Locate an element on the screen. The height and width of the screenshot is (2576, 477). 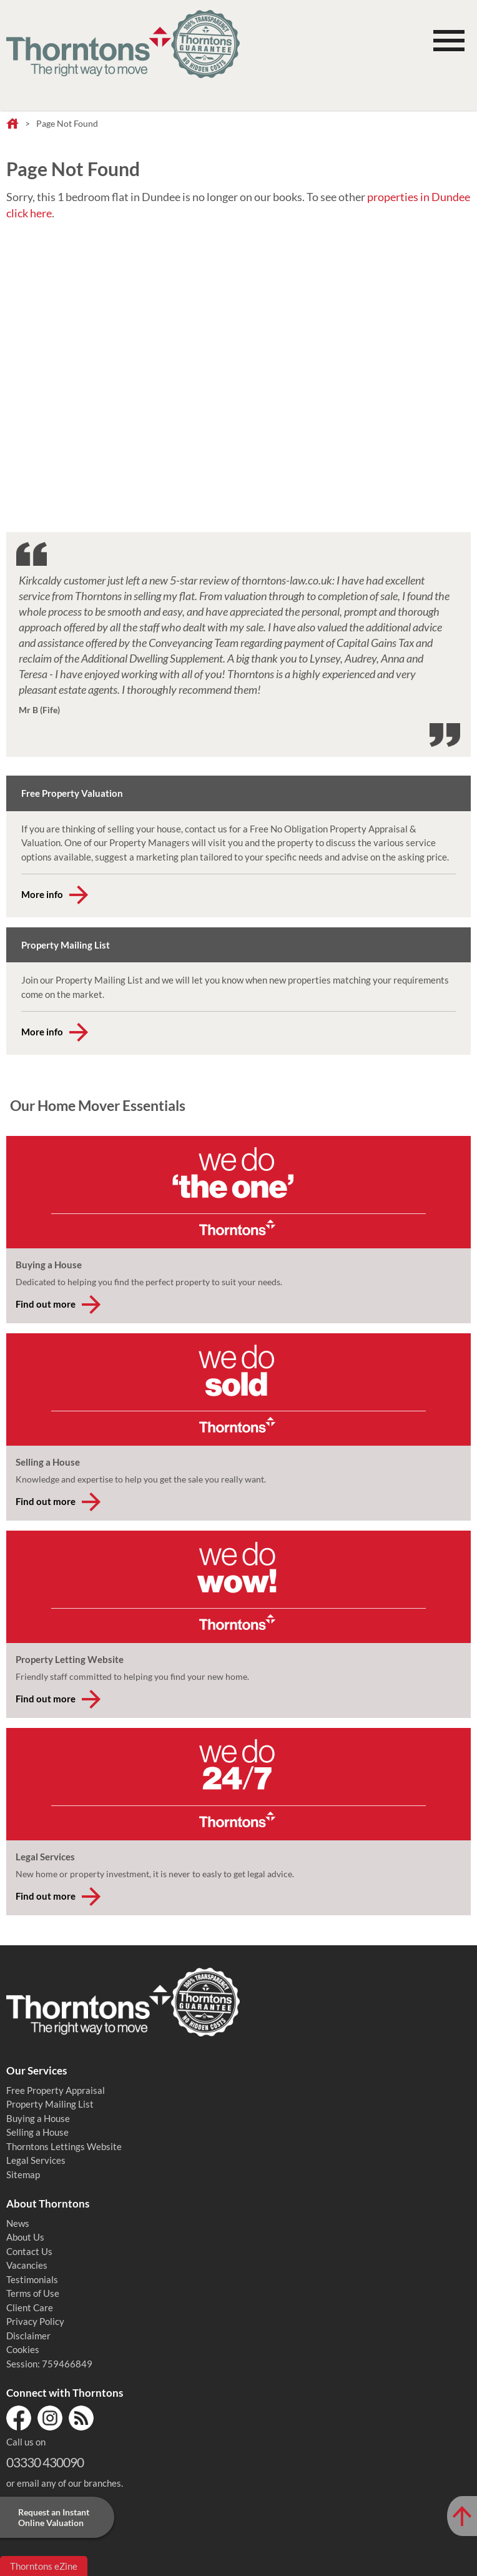
Facebook is located at coordinates (18, 2418).